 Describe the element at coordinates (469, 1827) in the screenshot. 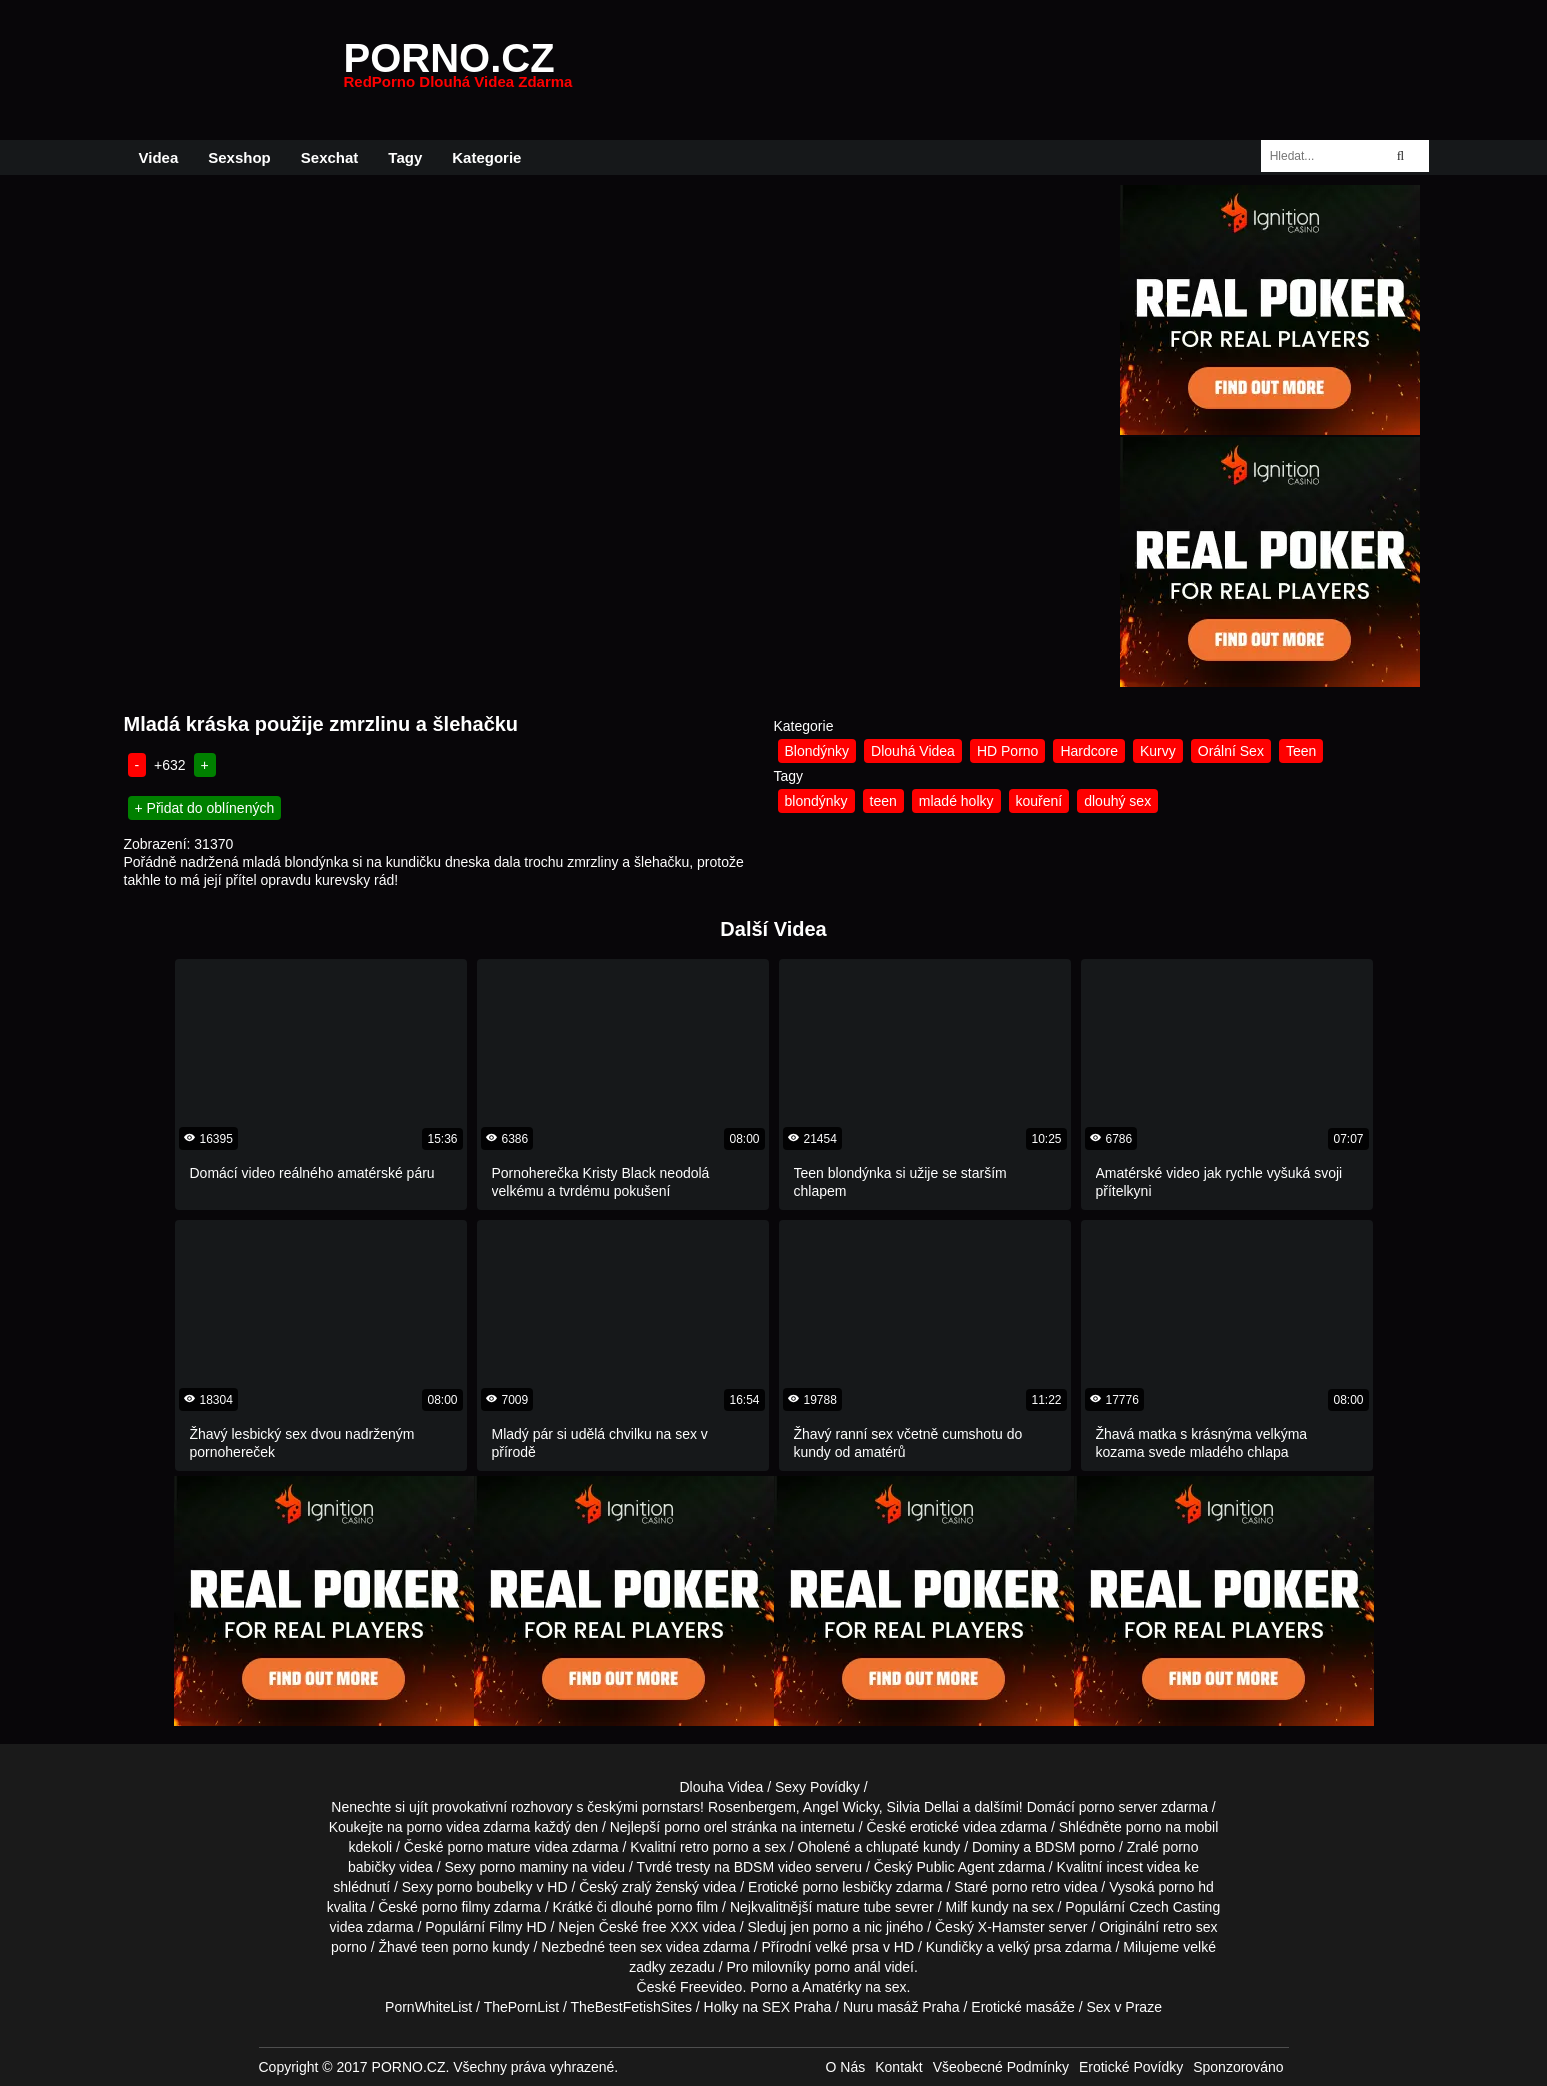

I see `porno videa zdarma` at that location.